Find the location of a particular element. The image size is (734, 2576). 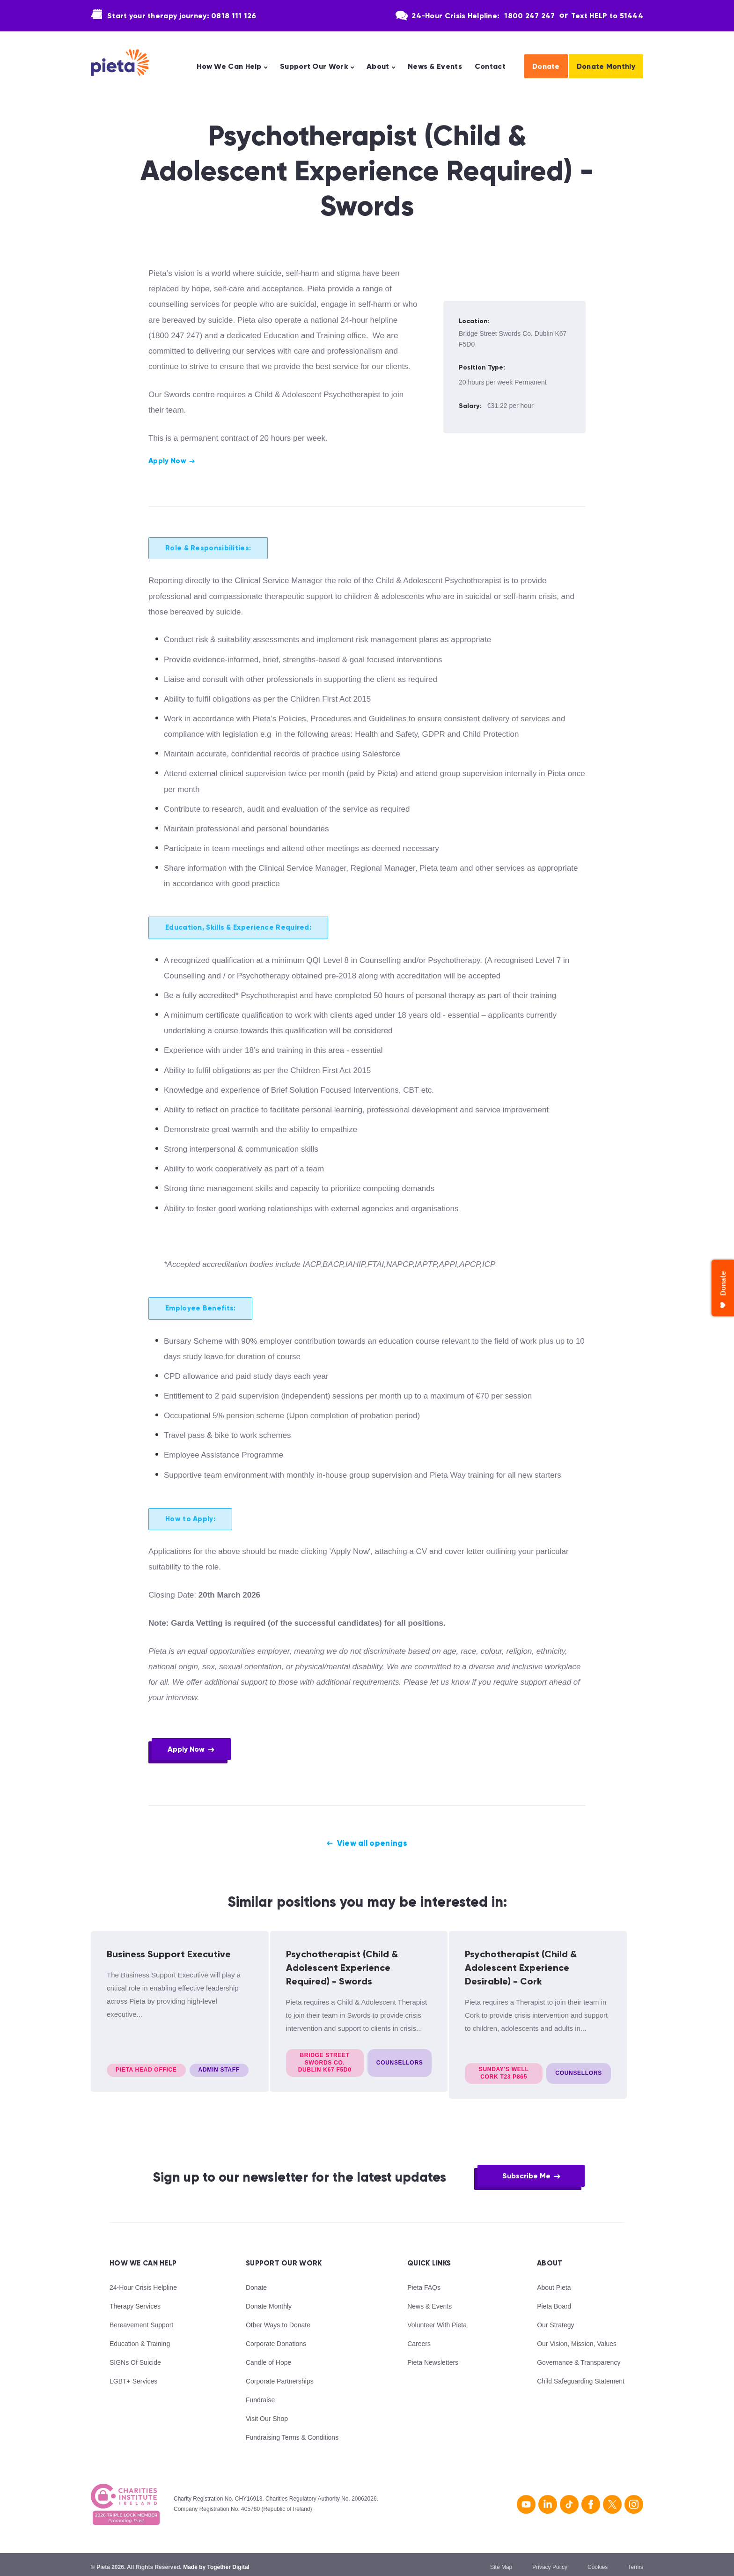

Cookies is located at coordinates (597, 2561).